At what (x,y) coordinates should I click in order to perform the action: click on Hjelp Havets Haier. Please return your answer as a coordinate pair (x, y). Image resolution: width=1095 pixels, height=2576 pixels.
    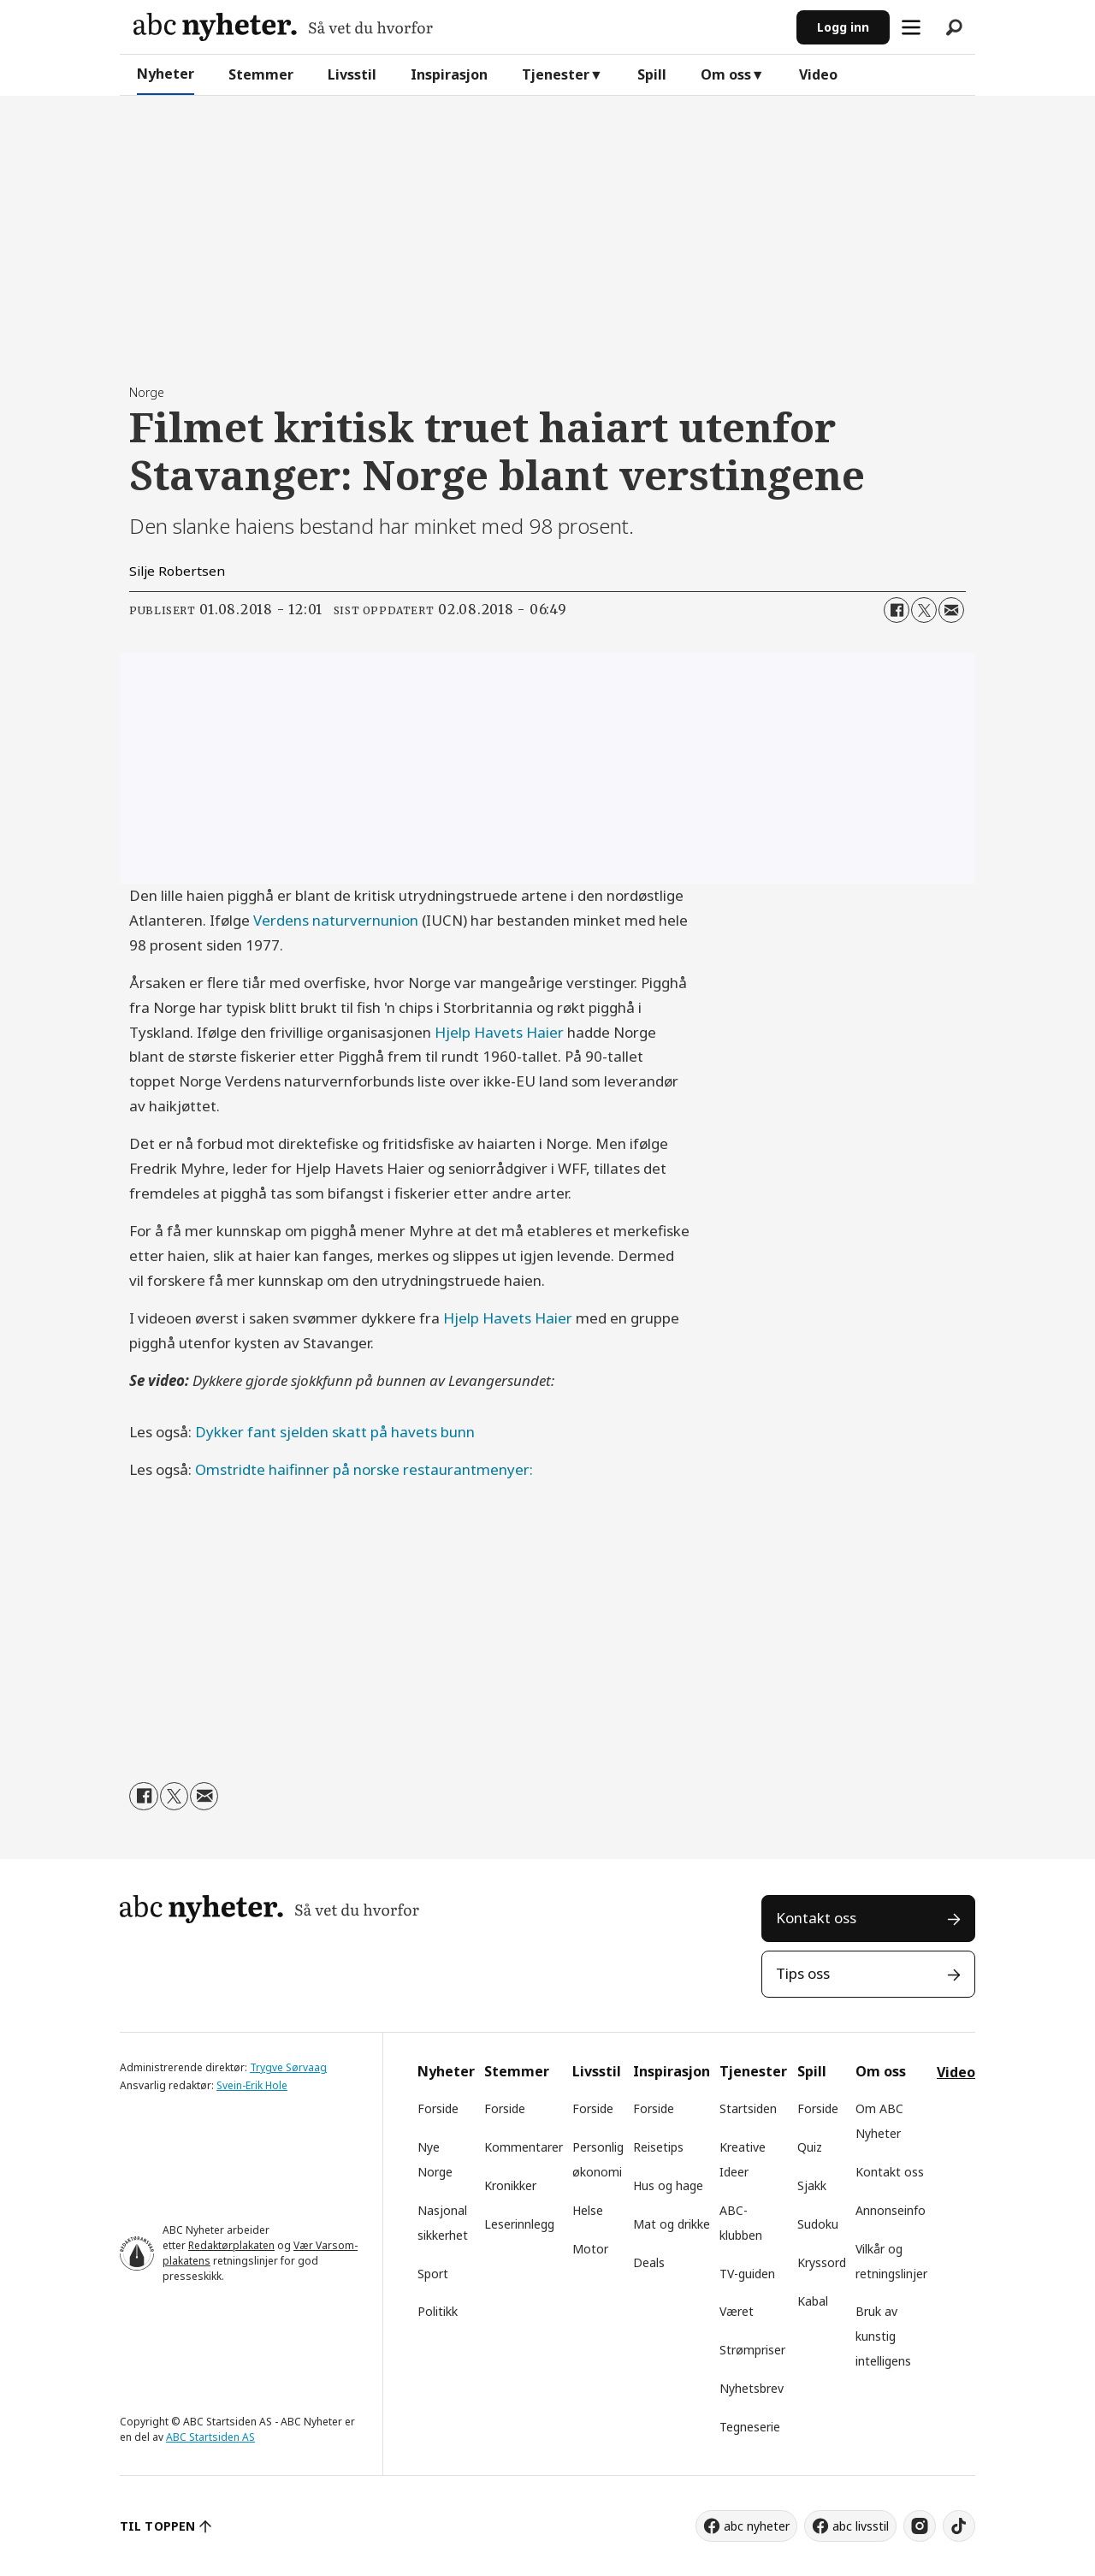
    Looking at the image, I should click on (499, 1032).